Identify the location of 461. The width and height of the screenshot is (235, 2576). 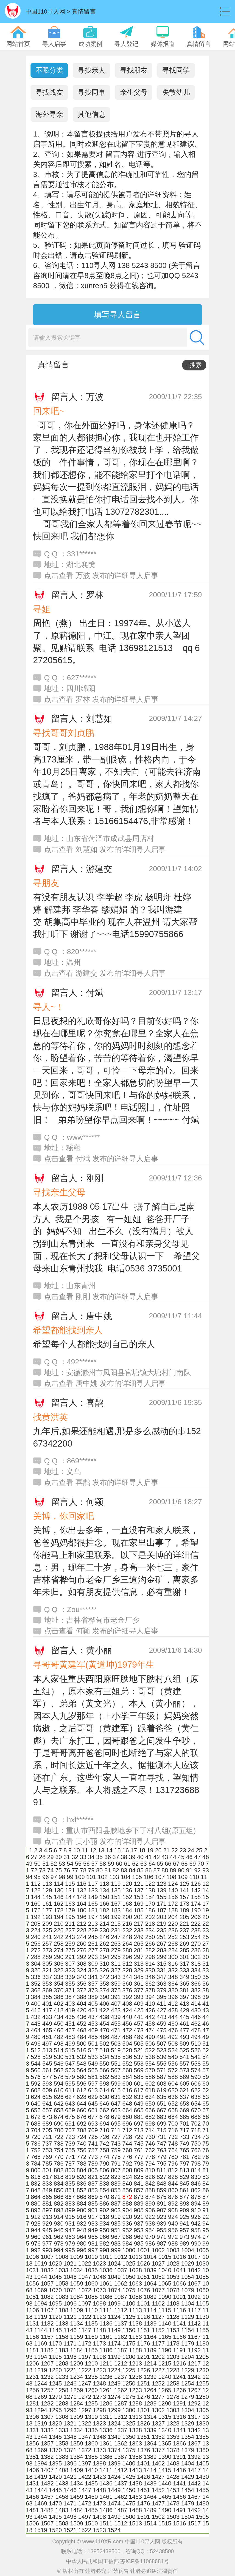
(184, 2023).